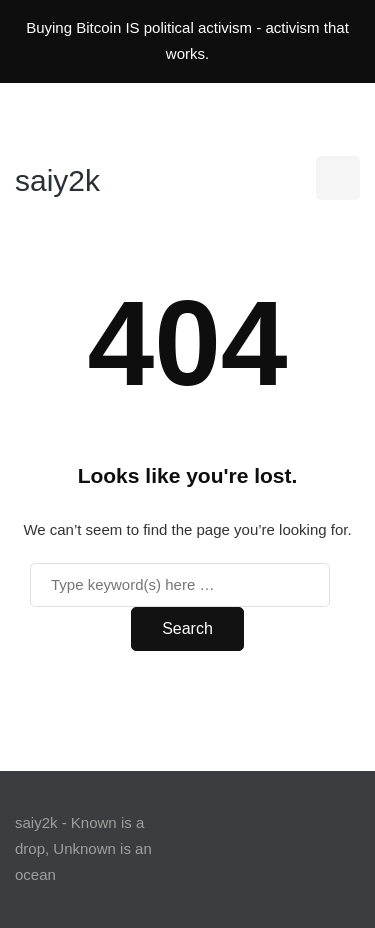 This screenshot has width=375, height=928. What do you see at coordinates (57, 180) in the screenshot?
I see `saiy2k` at bounding box center [57, 180].